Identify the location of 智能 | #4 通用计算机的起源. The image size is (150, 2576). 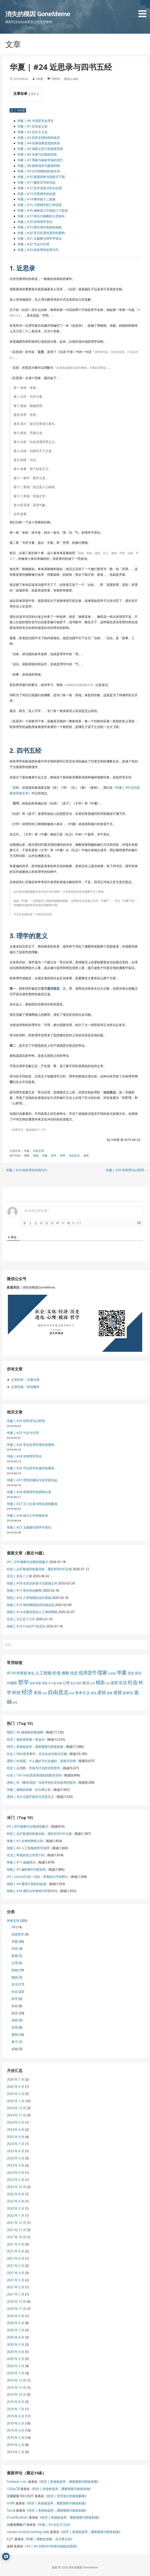
(26, 1884).